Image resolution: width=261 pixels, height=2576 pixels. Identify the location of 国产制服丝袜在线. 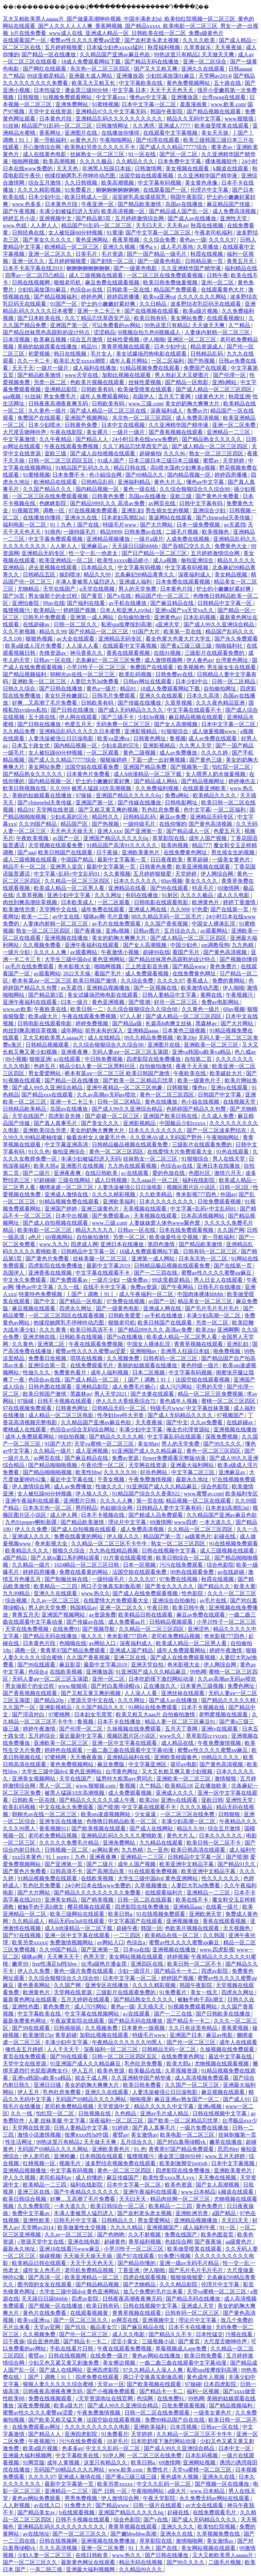
(67, 1579).